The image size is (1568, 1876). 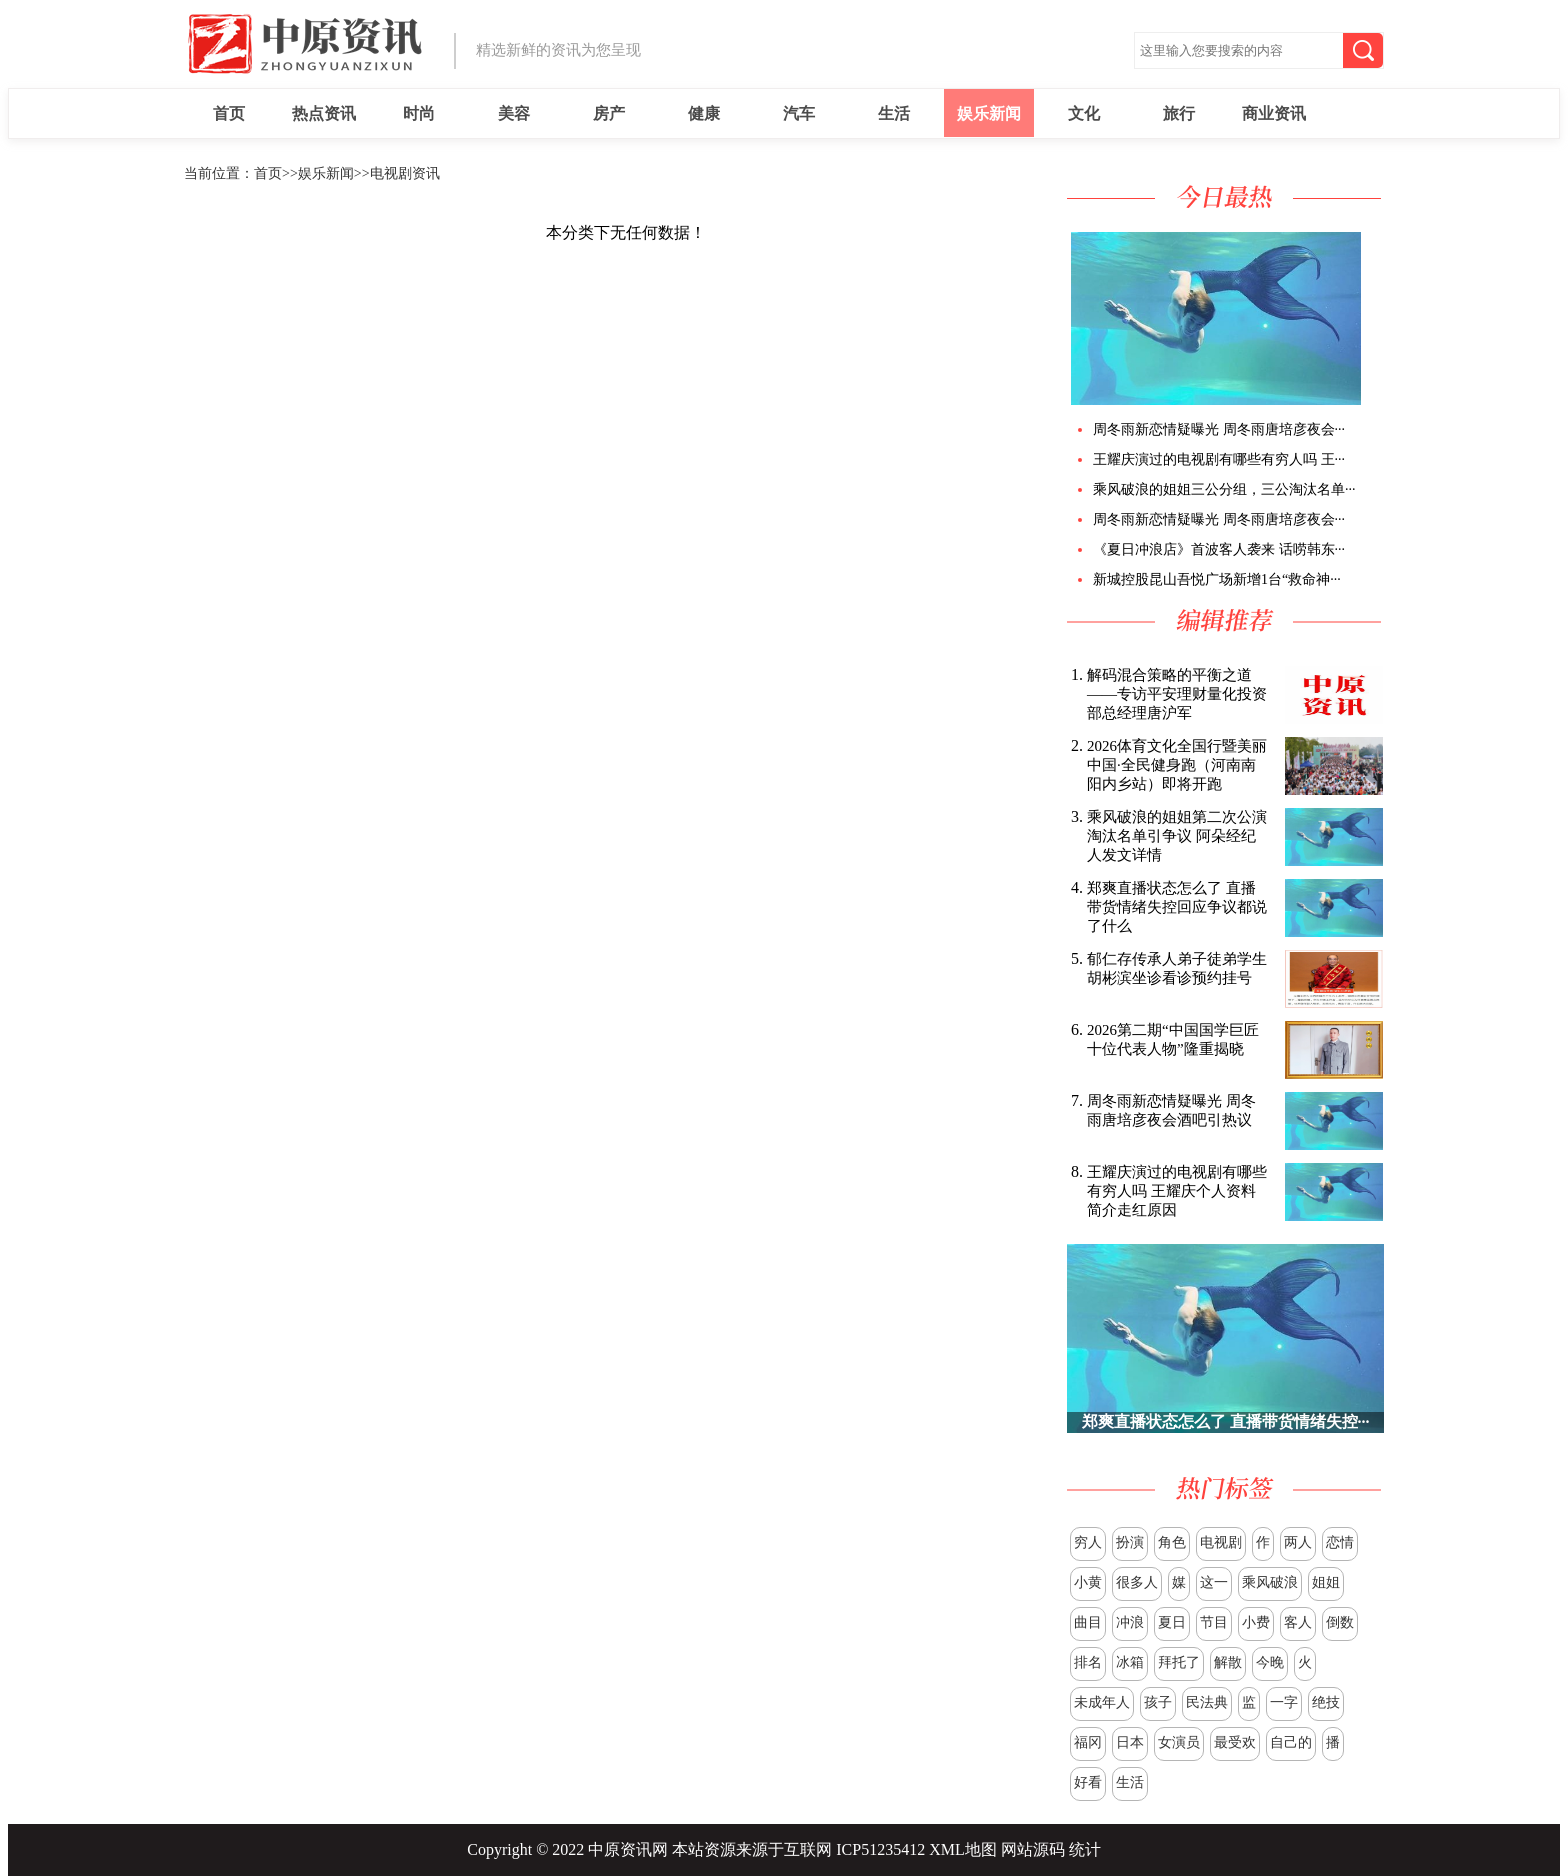 What do you see at coordinates (1228, 1662) in the screenshot?
I see `解散` at bounding box center [1228, 1662].